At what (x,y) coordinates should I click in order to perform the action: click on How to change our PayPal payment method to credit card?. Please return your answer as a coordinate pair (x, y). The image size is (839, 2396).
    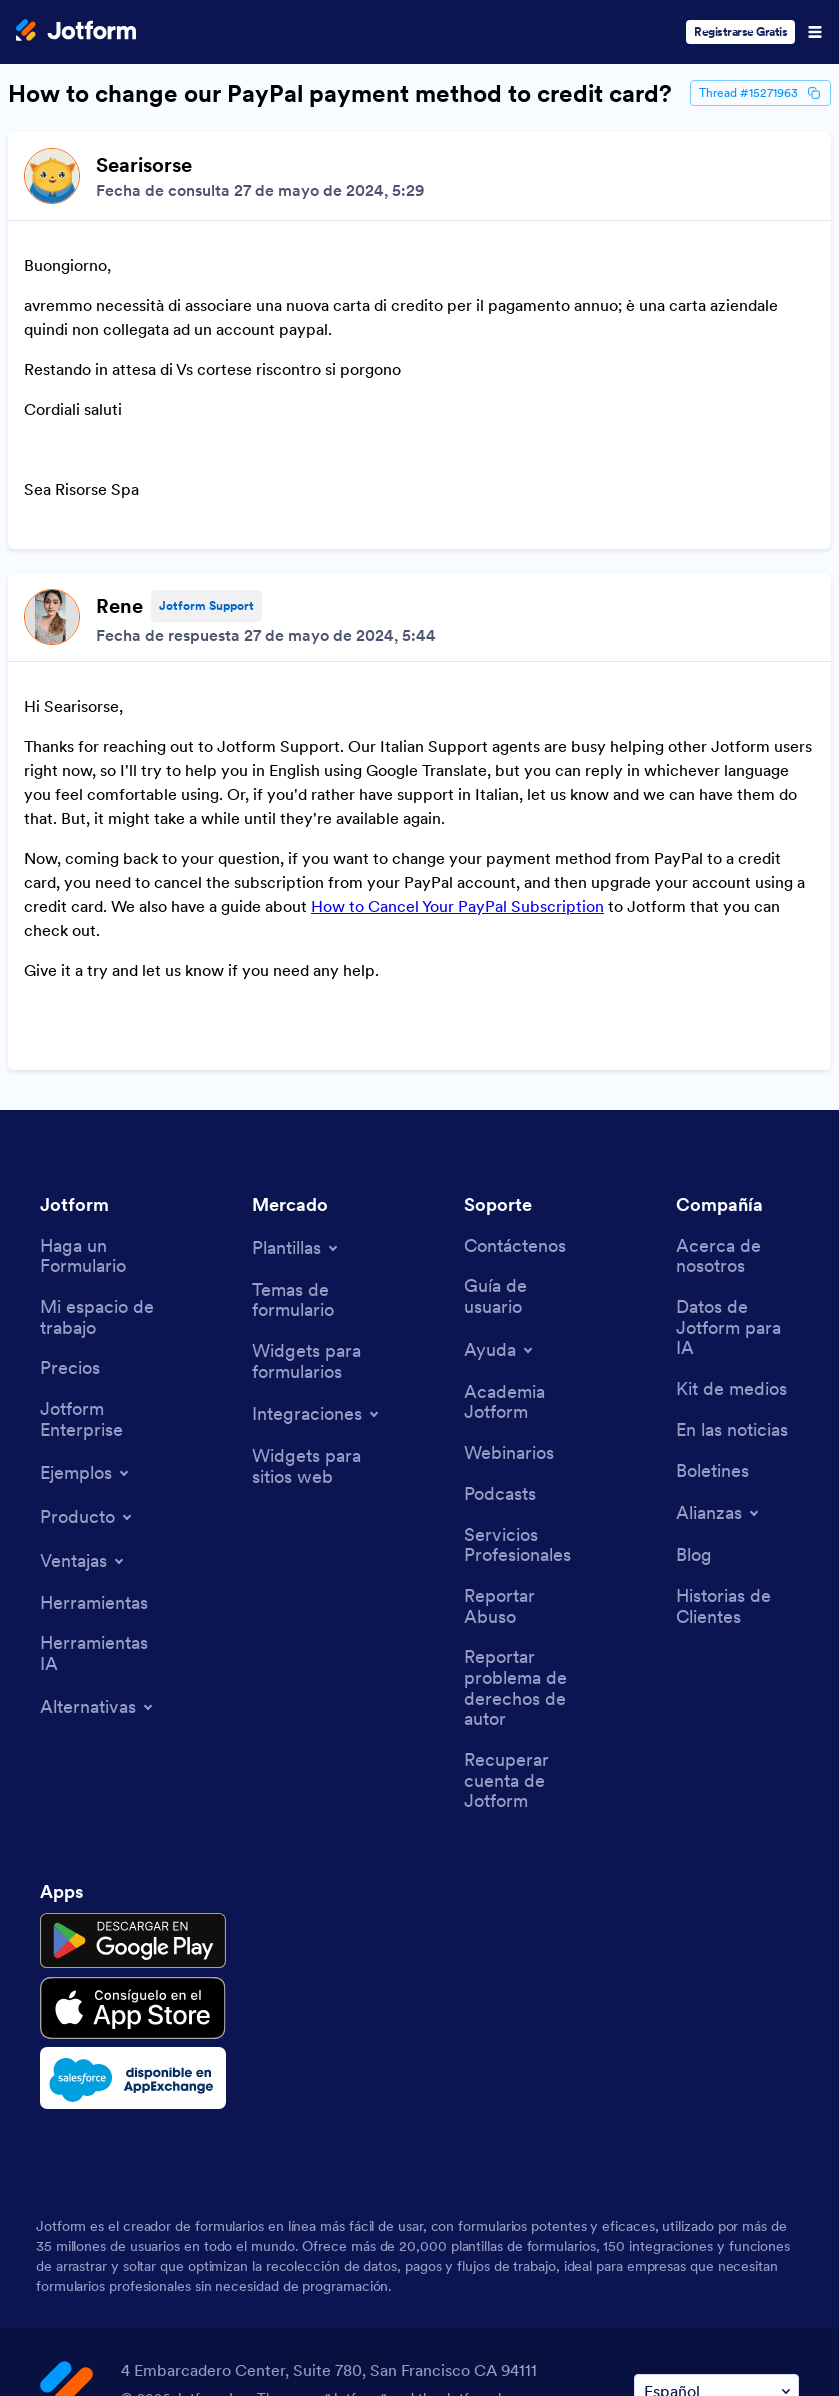
    Looking at the image, I should click on (340, 94).